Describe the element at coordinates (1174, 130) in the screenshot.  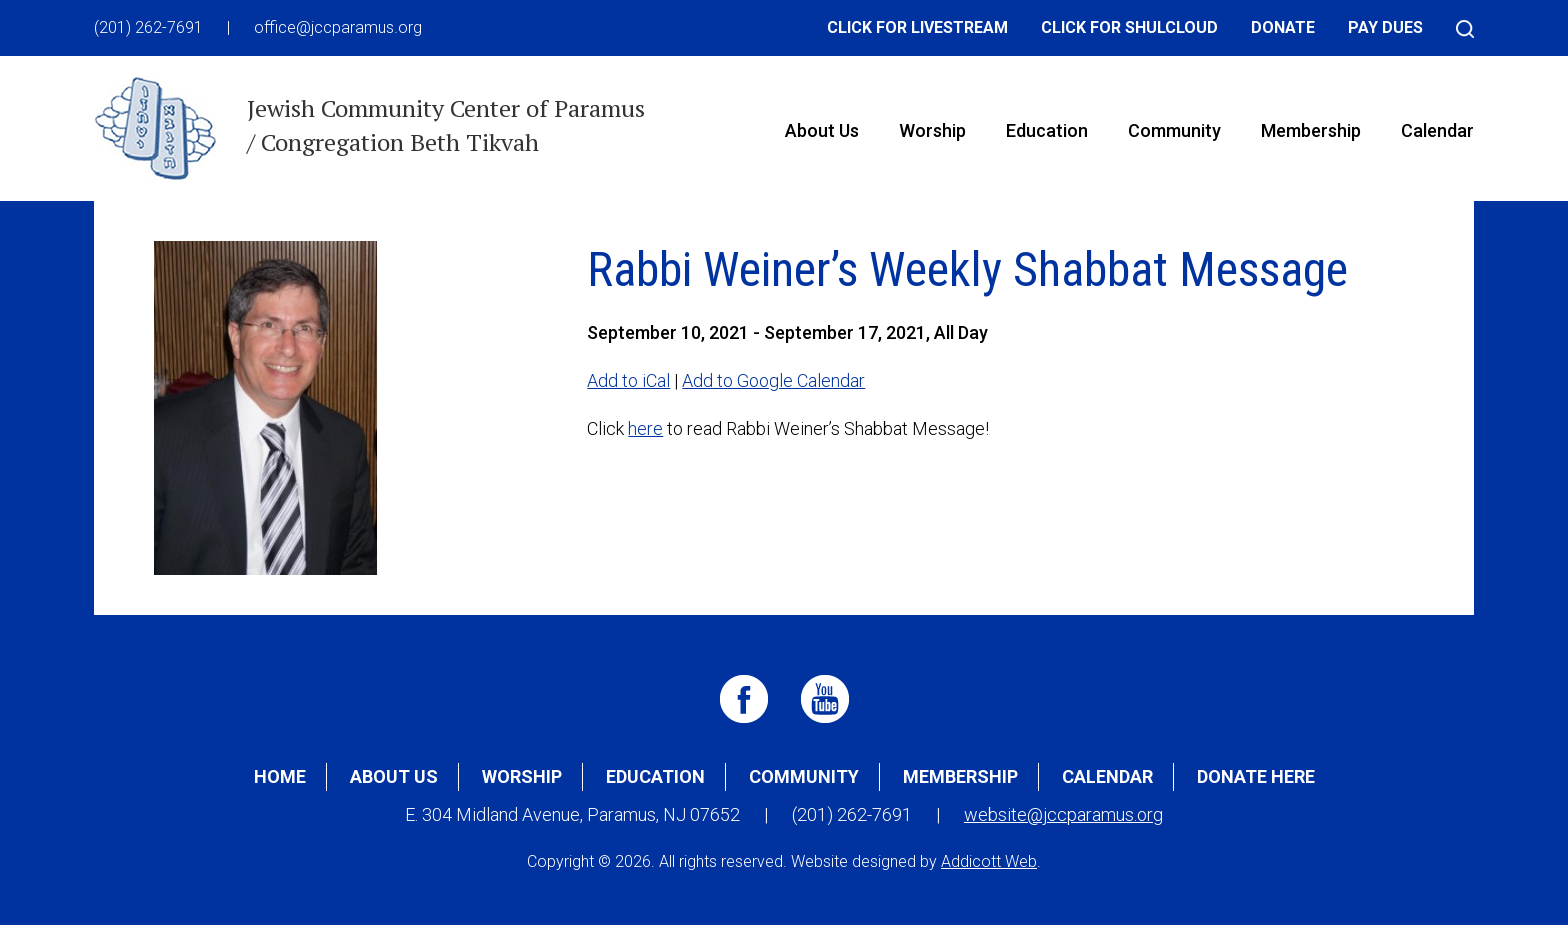
I see `Community` at that location.